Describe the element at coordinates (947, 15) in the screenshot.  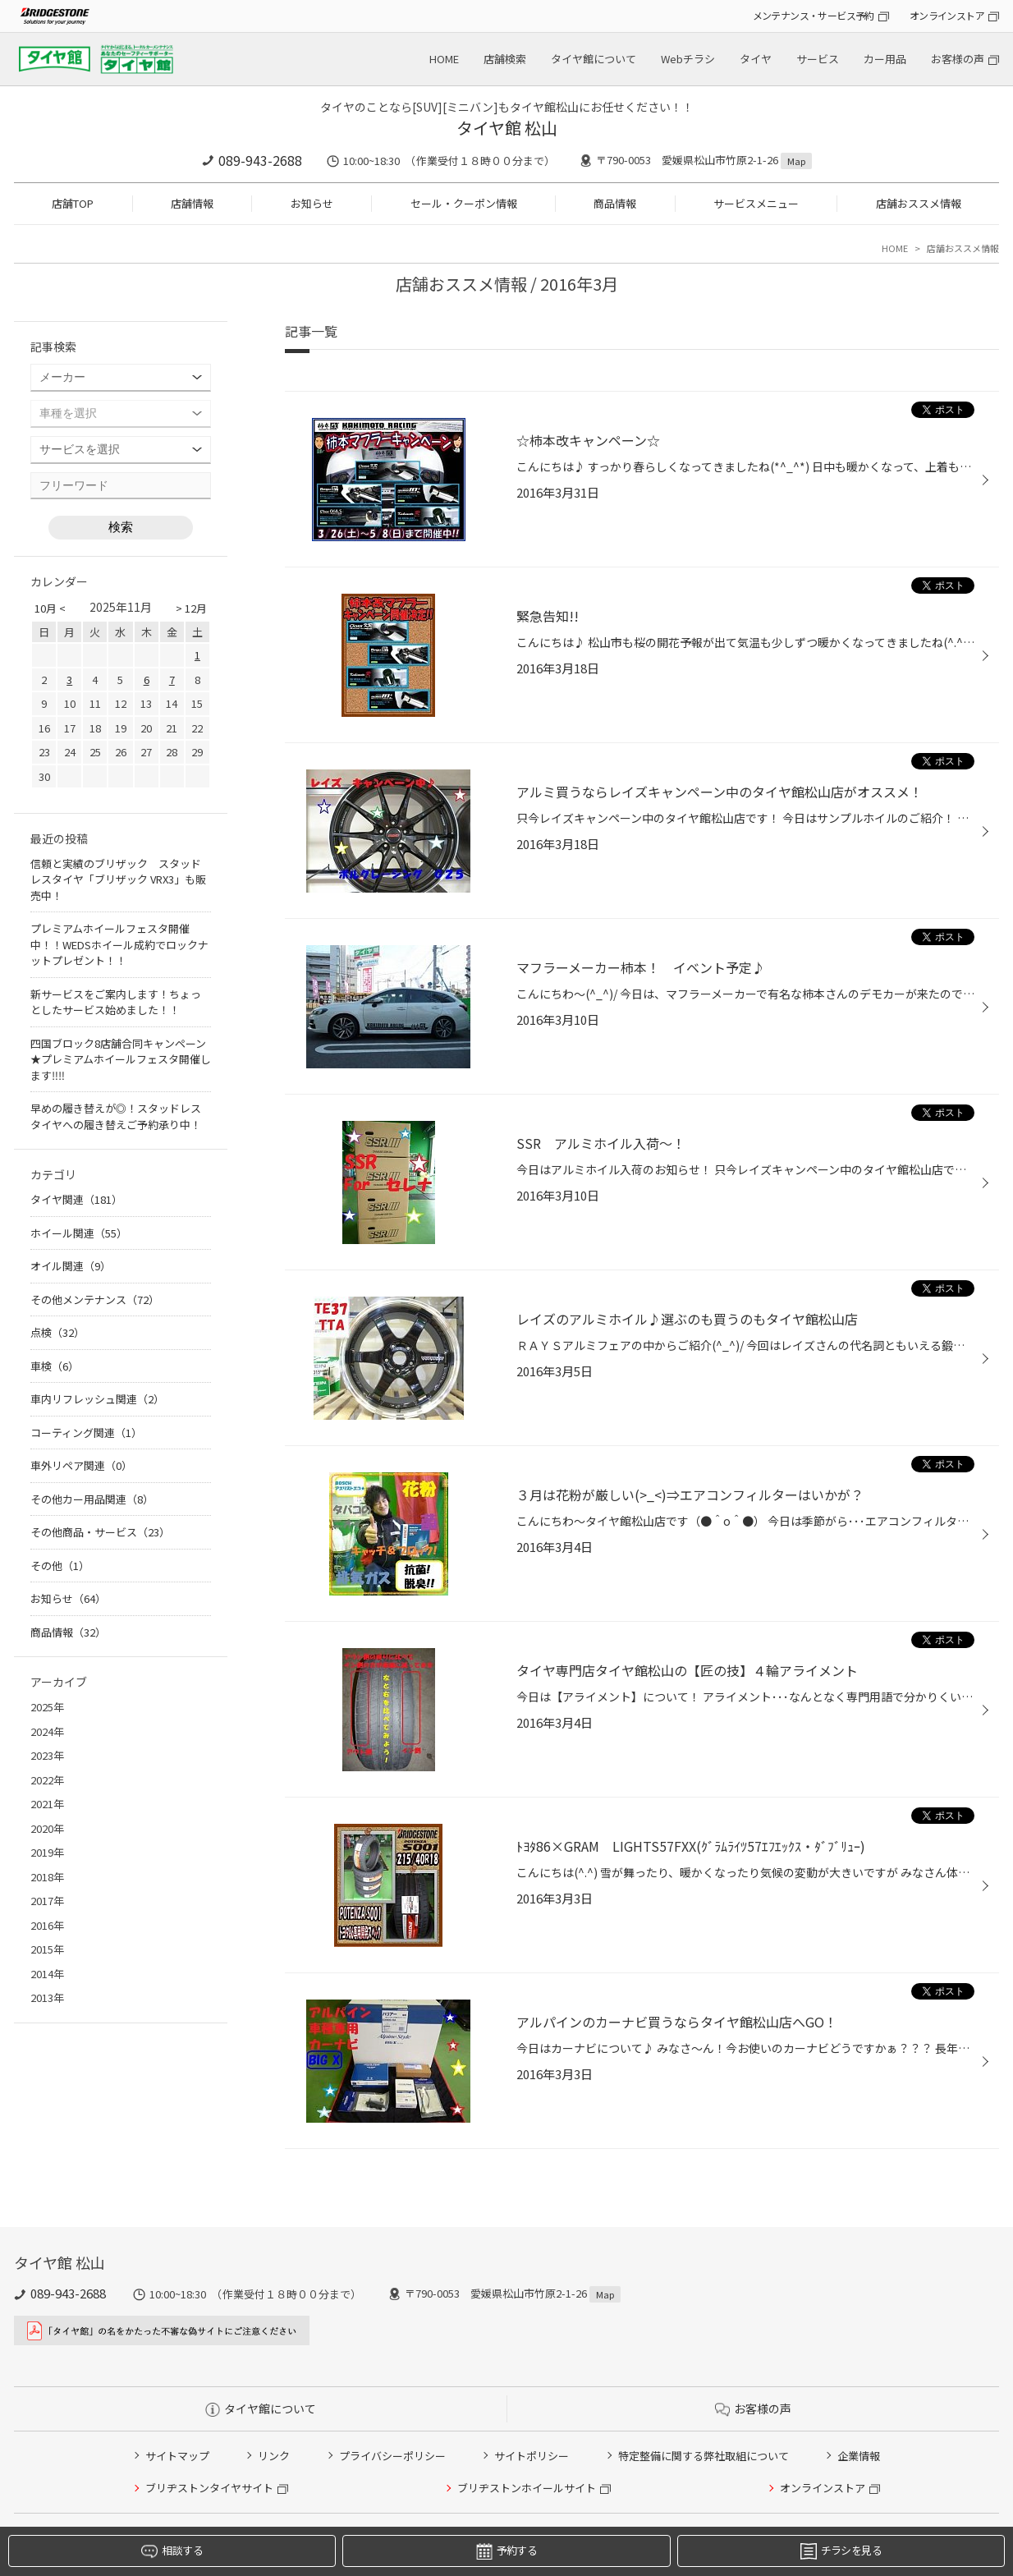
I see `オンラインストア` at that location.